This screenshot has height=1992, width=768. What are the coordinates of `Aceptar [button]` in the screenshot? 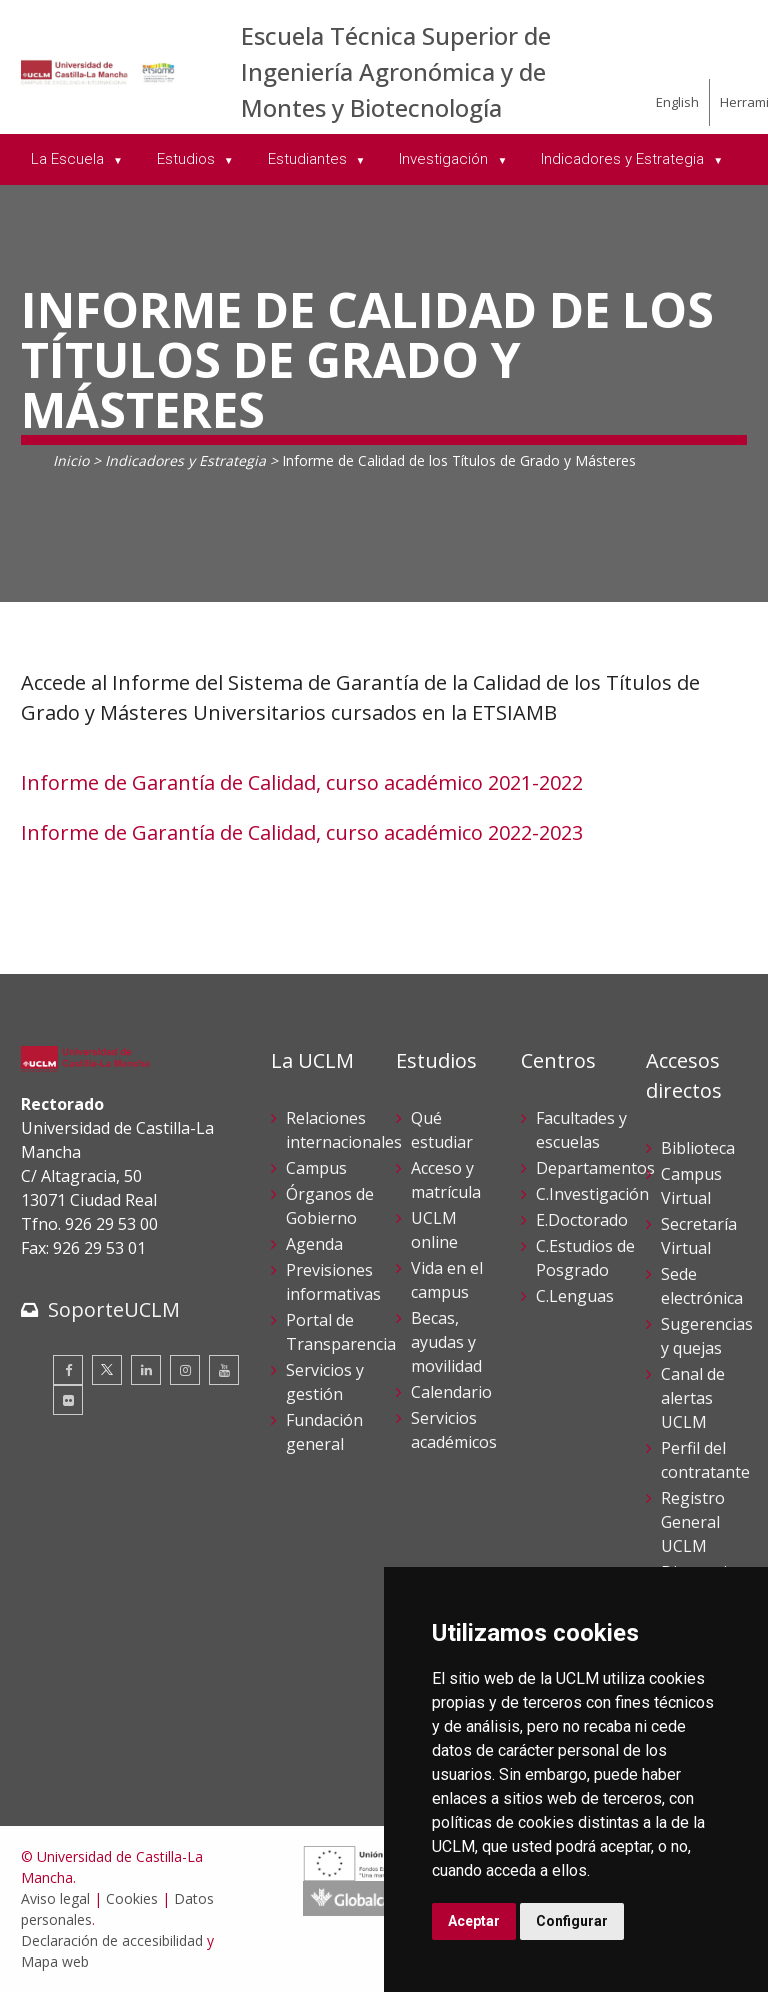 It's located at (474, 1921).